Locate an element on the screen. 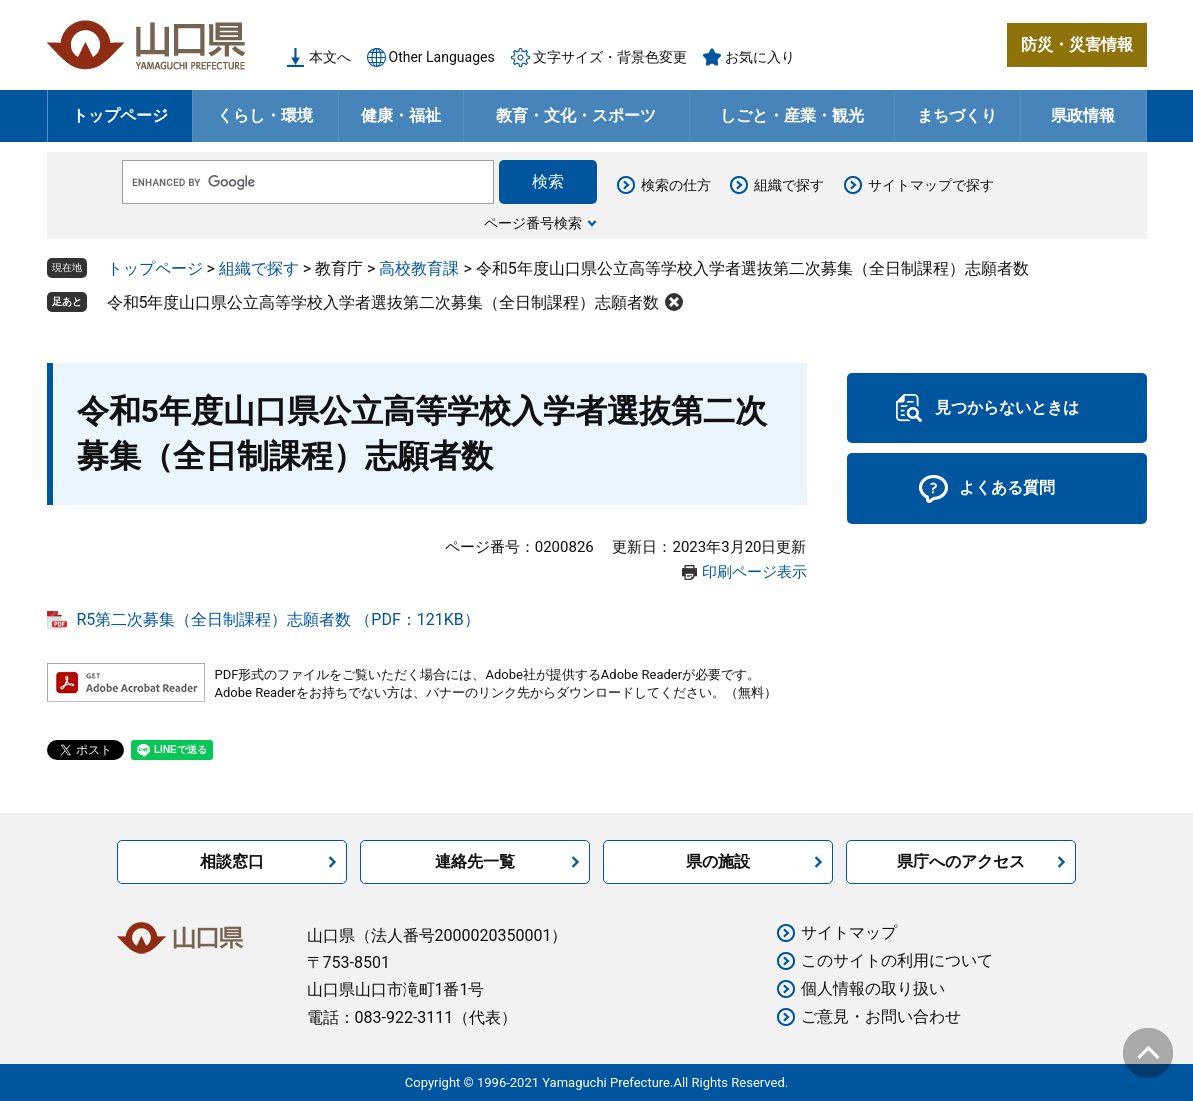  教育・文化・スポーツ is located at coordinates (576, 115).